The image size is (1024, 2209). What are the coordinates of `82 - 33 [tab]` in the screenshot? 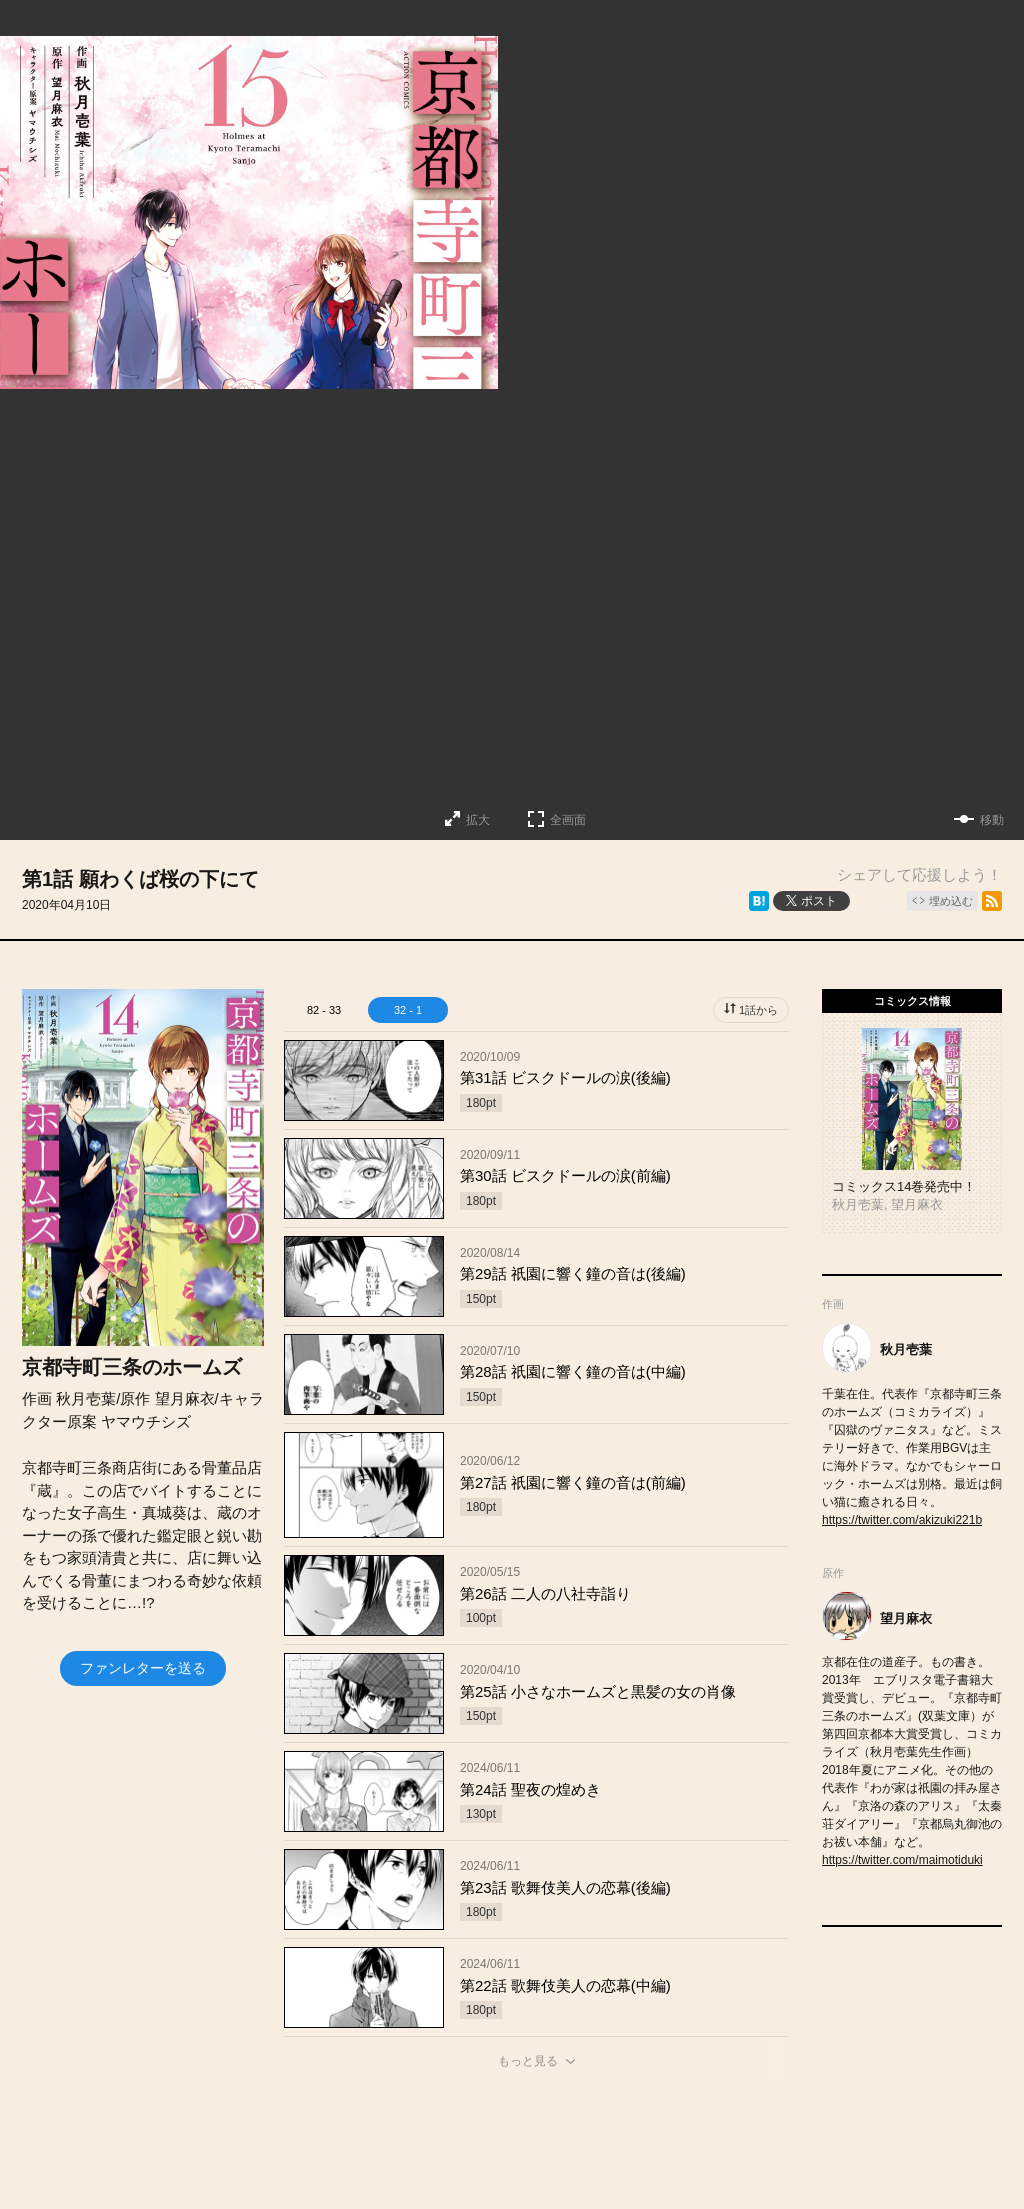 It's located at (324, 1010).